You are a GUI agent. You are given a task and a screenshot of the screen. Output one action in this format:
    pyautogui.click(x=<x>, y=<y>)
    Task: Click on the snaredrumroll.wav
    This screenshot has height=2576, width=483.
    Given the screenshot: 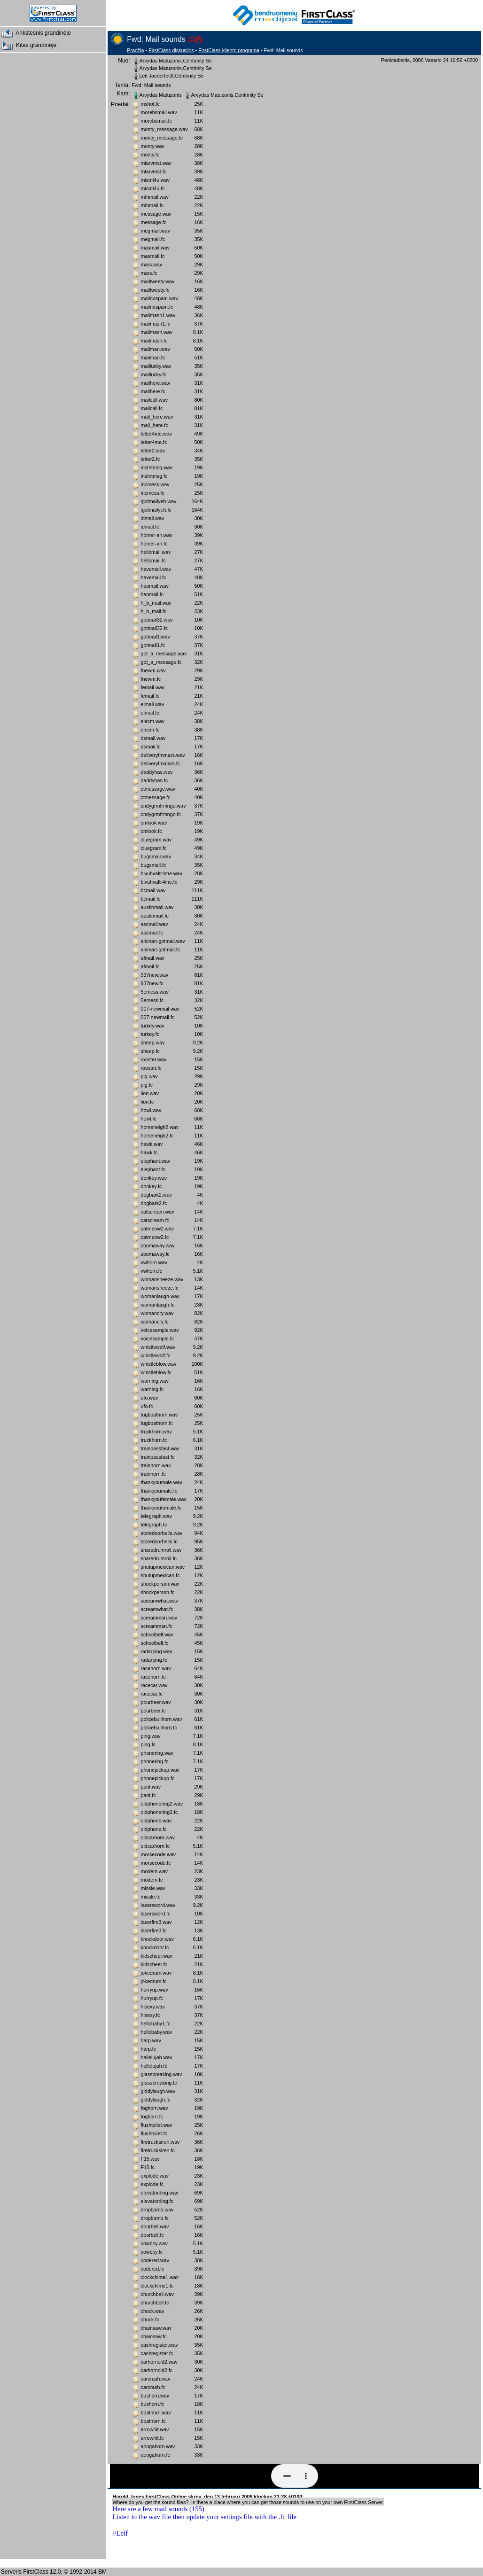 What is the action you would take?
    pyautogui.click(x=161, y=1550)
    